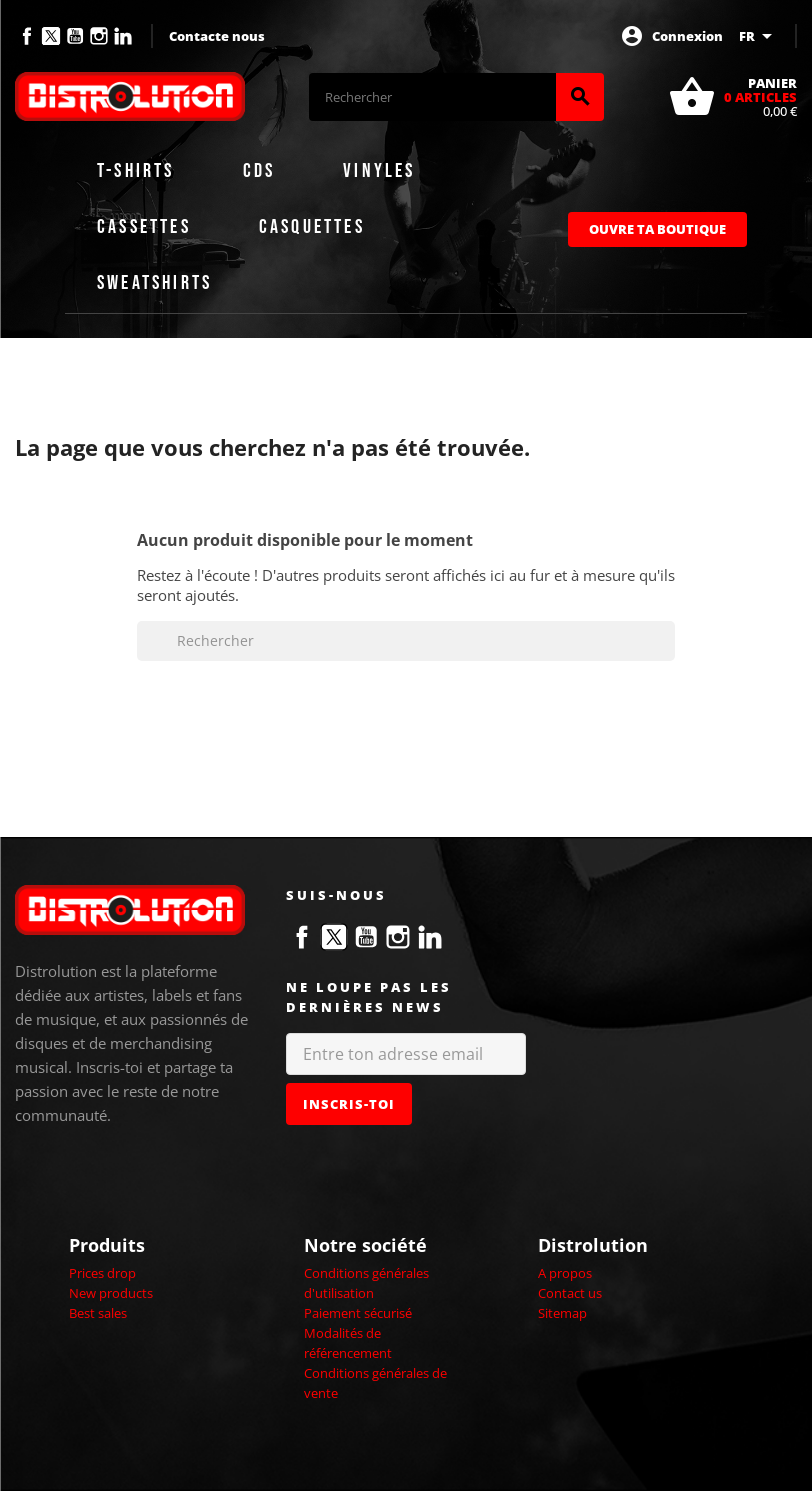  Describe the element at coordinates (379, 171) in the screenshot. I see `Vinyles` at that location.